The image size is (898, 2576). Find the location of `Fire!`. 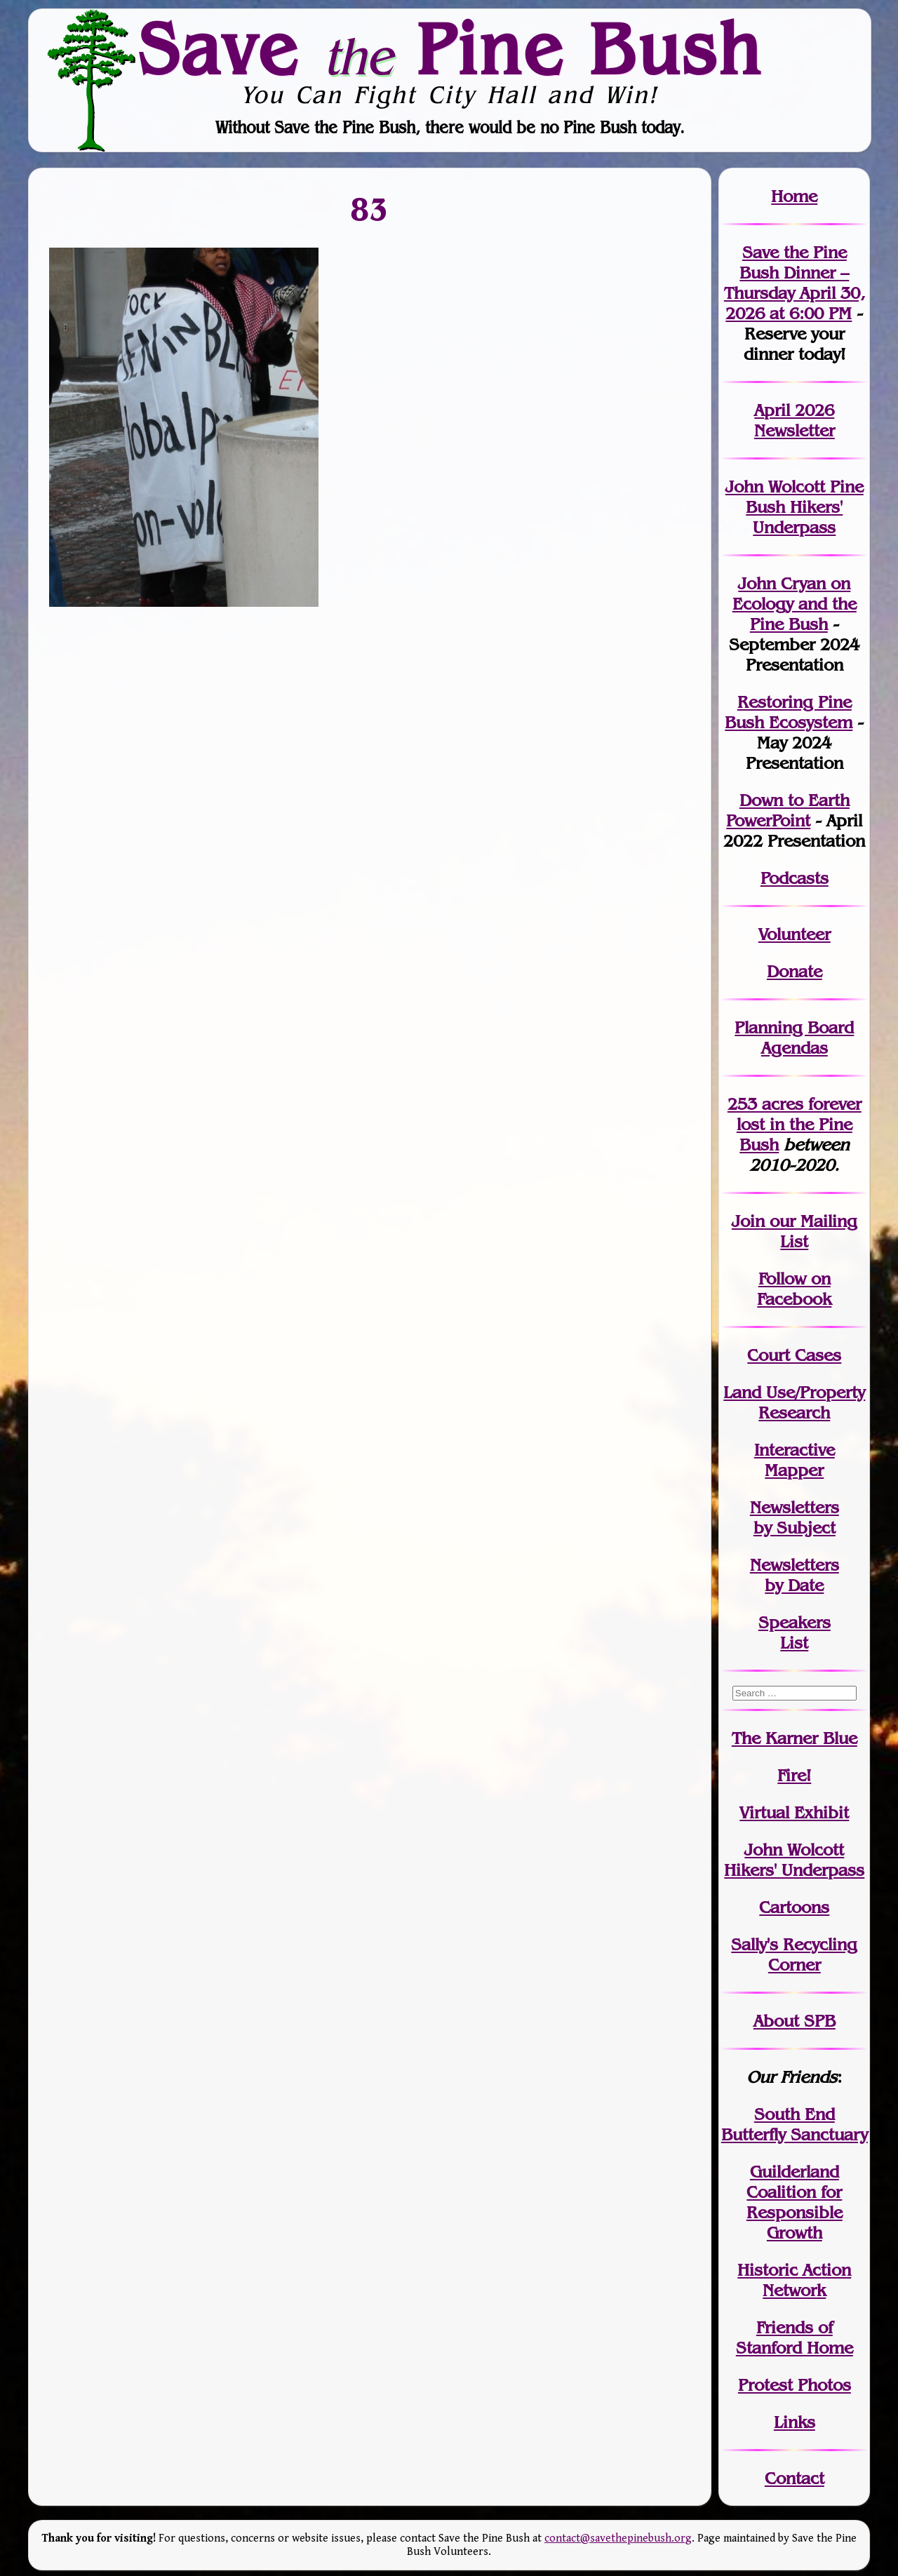

Fire! is located at coordinates (794, 1775).